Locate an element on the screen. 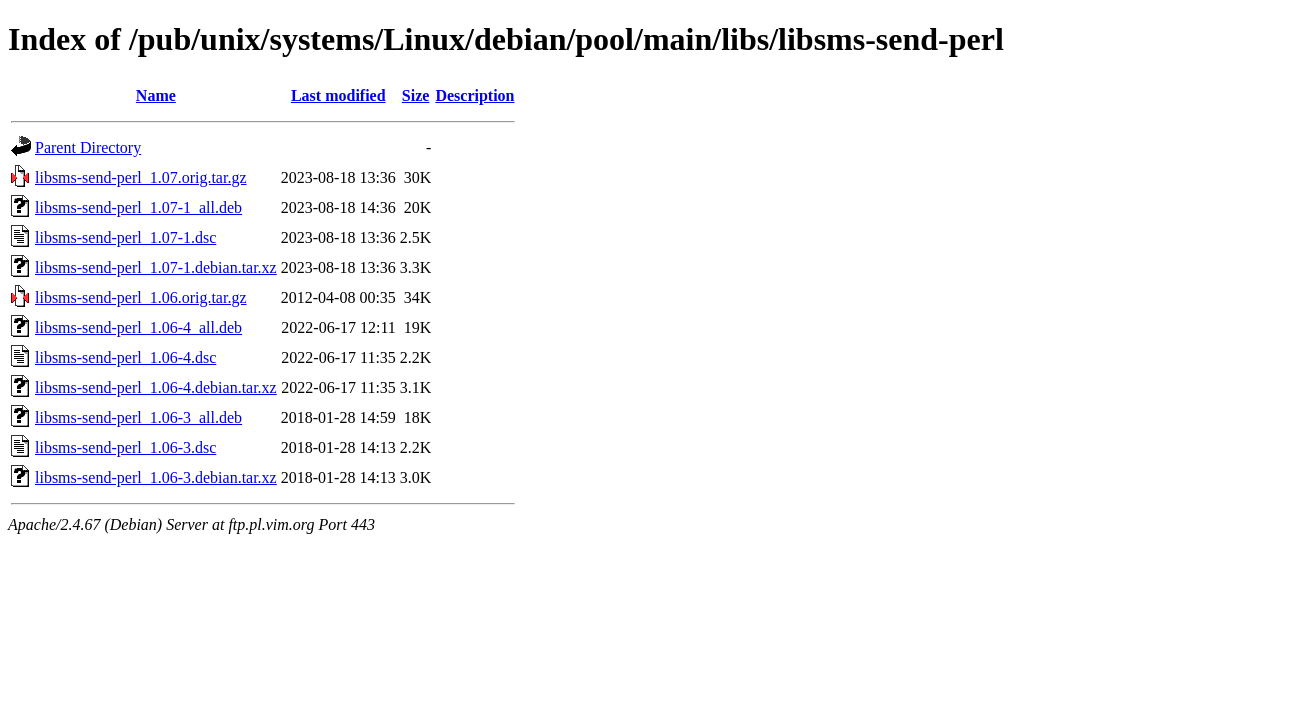 This screenshot has width=1315, height=720. libsms-send-perl_1.06.orig.tar.gz is located at coordinates (141, 297).